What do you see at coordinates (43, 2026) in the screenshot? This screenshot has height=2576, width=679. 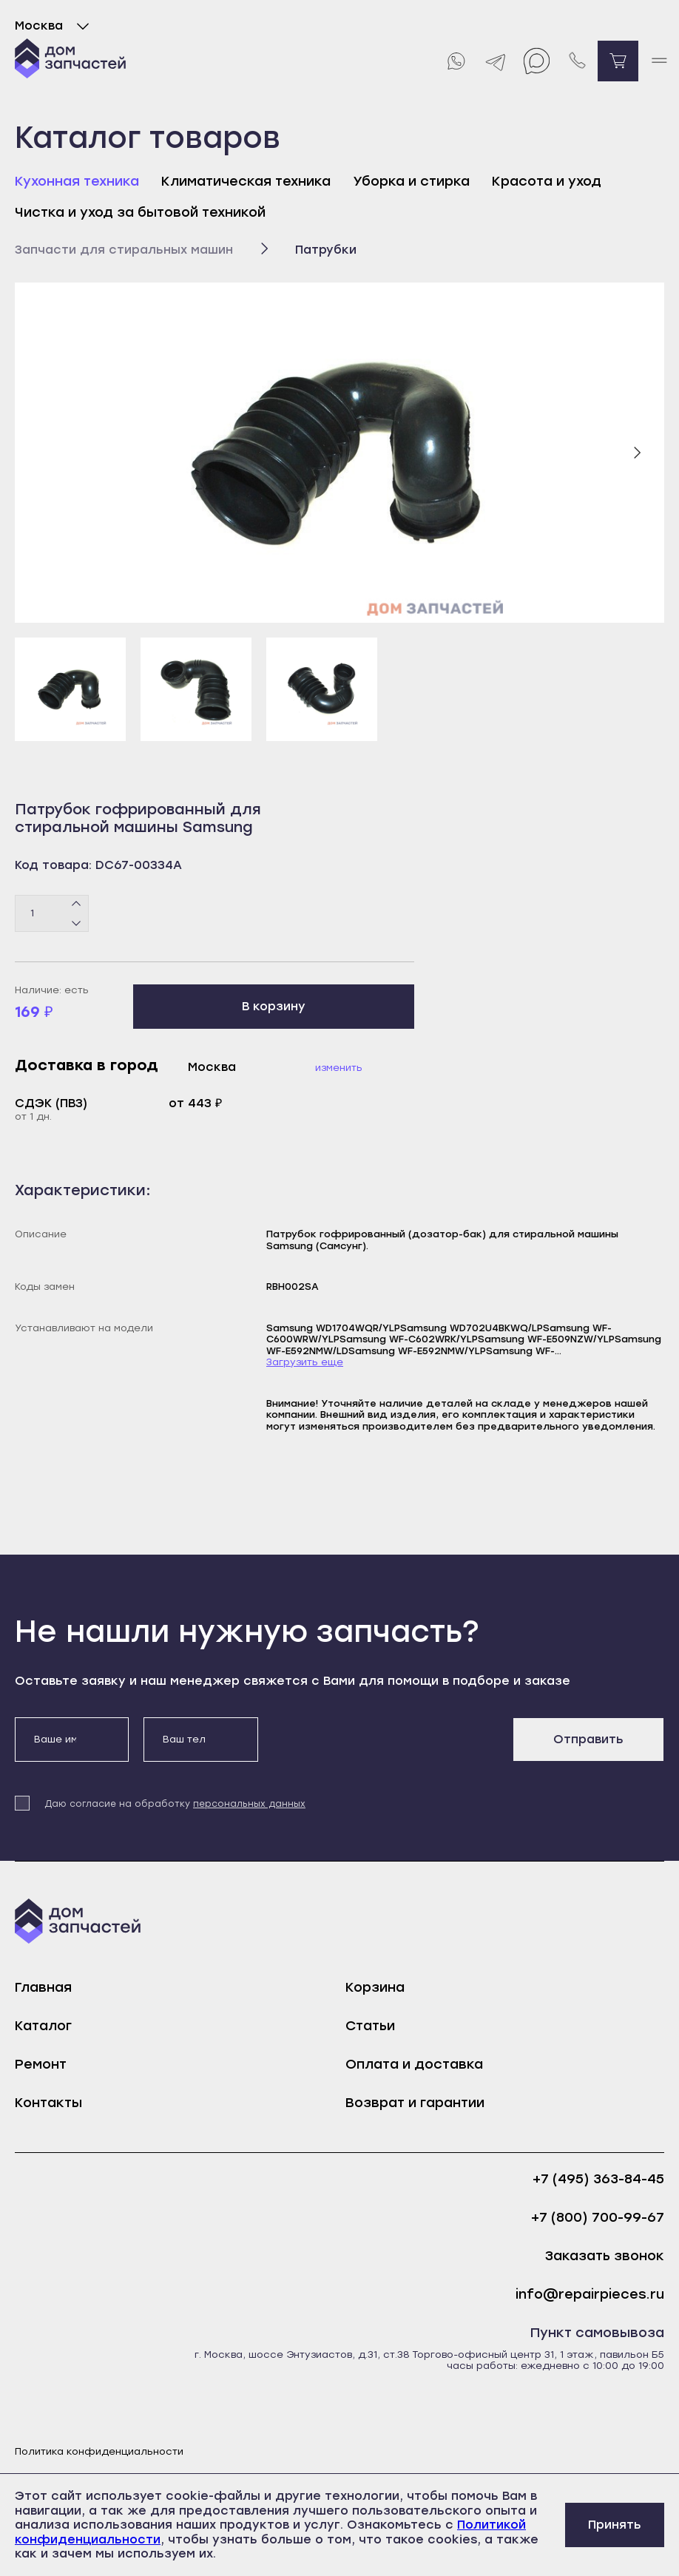 I see `Каталог` at bounding box center [43, 2026].